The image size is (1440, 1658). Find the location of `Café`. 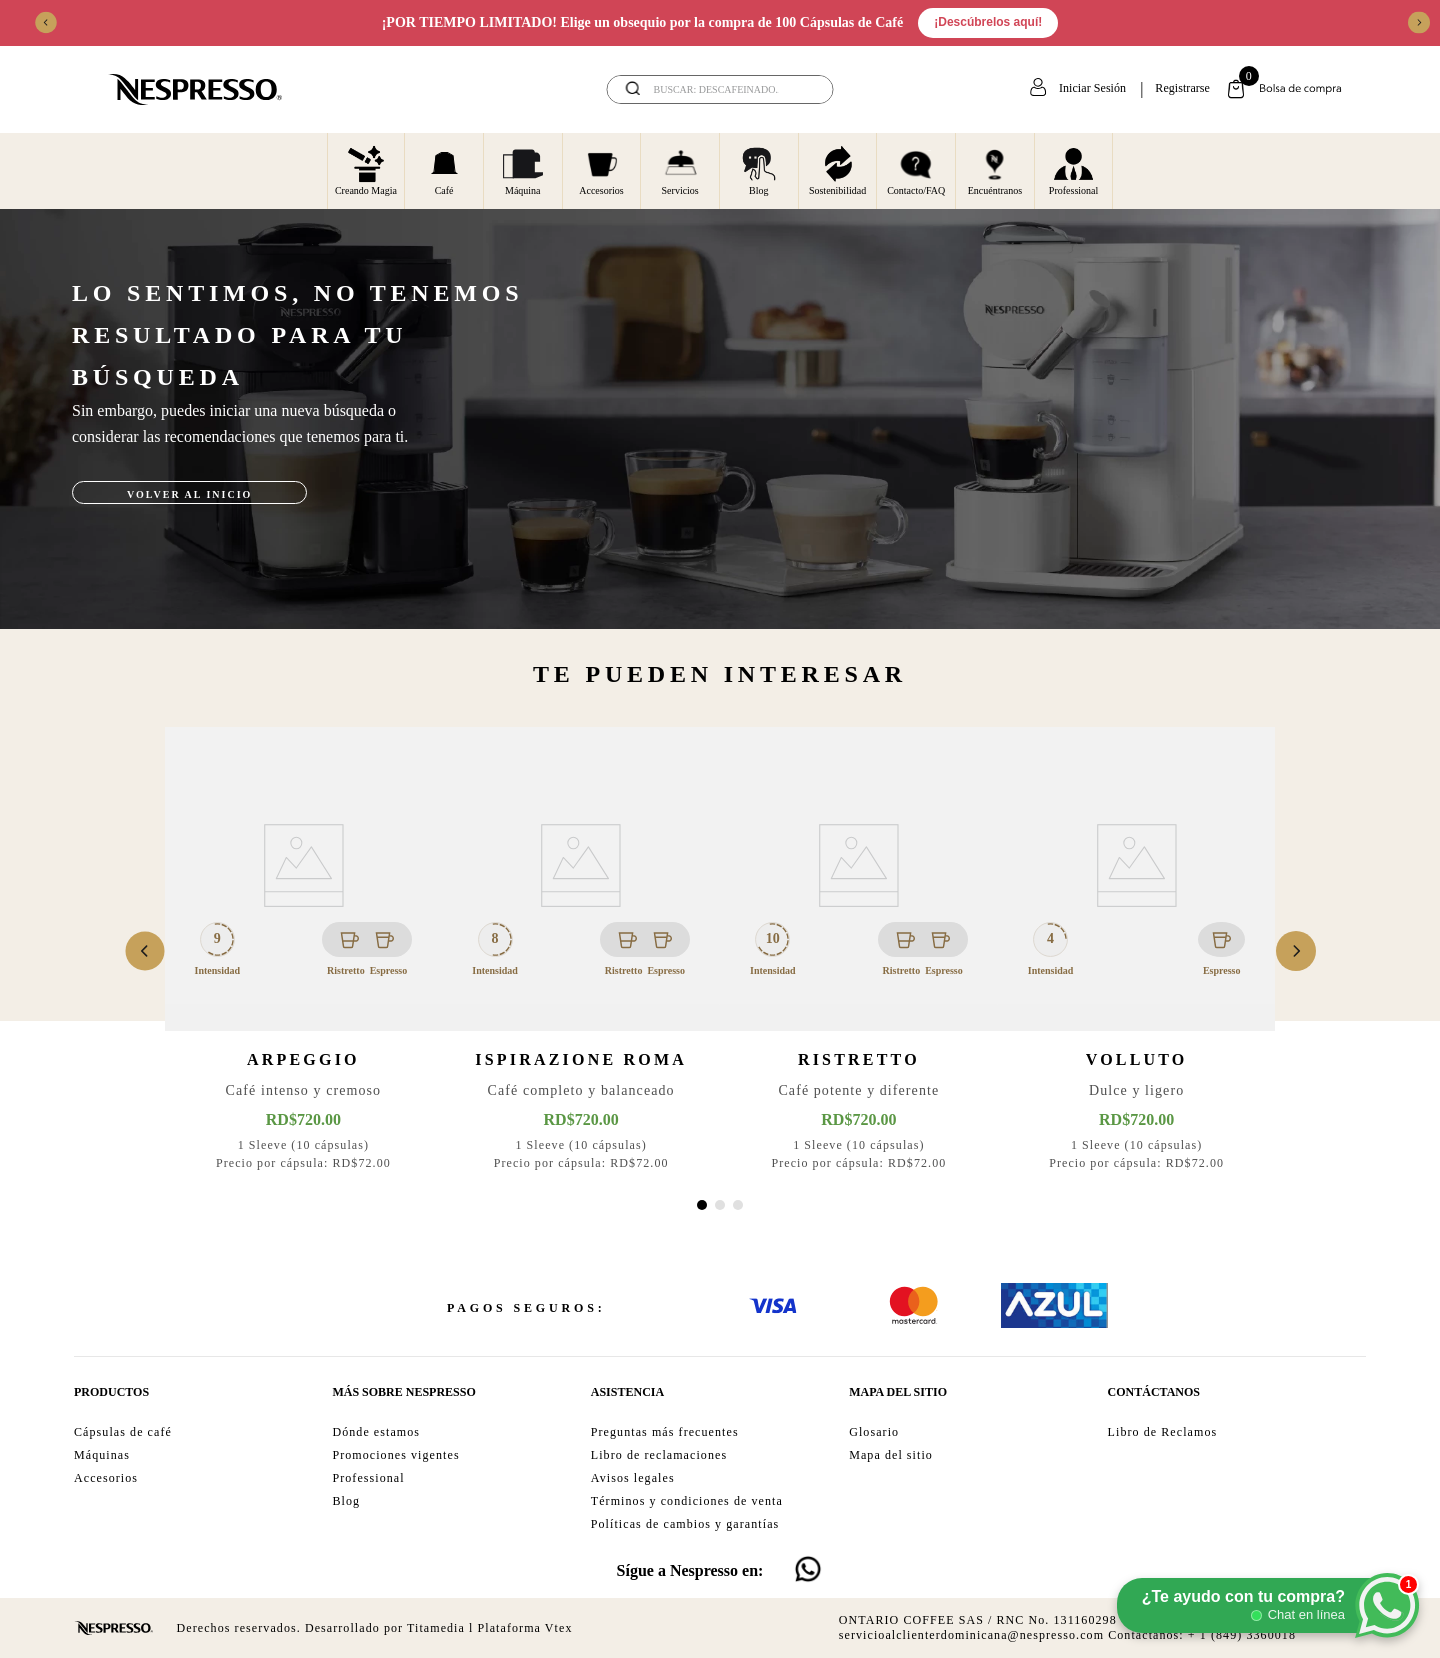

Café is located at coordinates (444, 170).